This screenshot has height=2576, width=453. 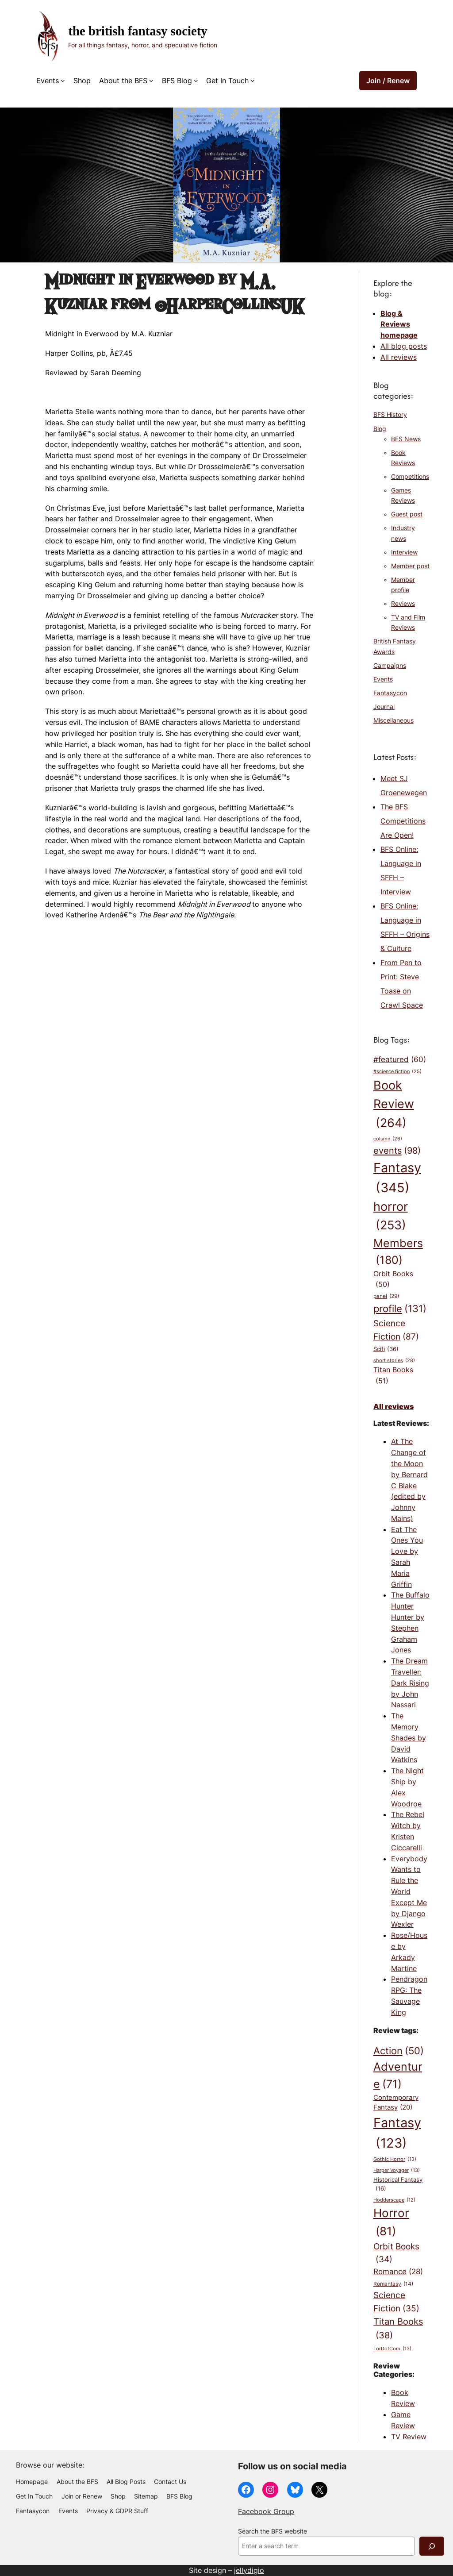 What do you see at coordinates (403, 820) in the screenshot?
I see `The BFS Competitions Are Open!` at bounding box center [403, 820].